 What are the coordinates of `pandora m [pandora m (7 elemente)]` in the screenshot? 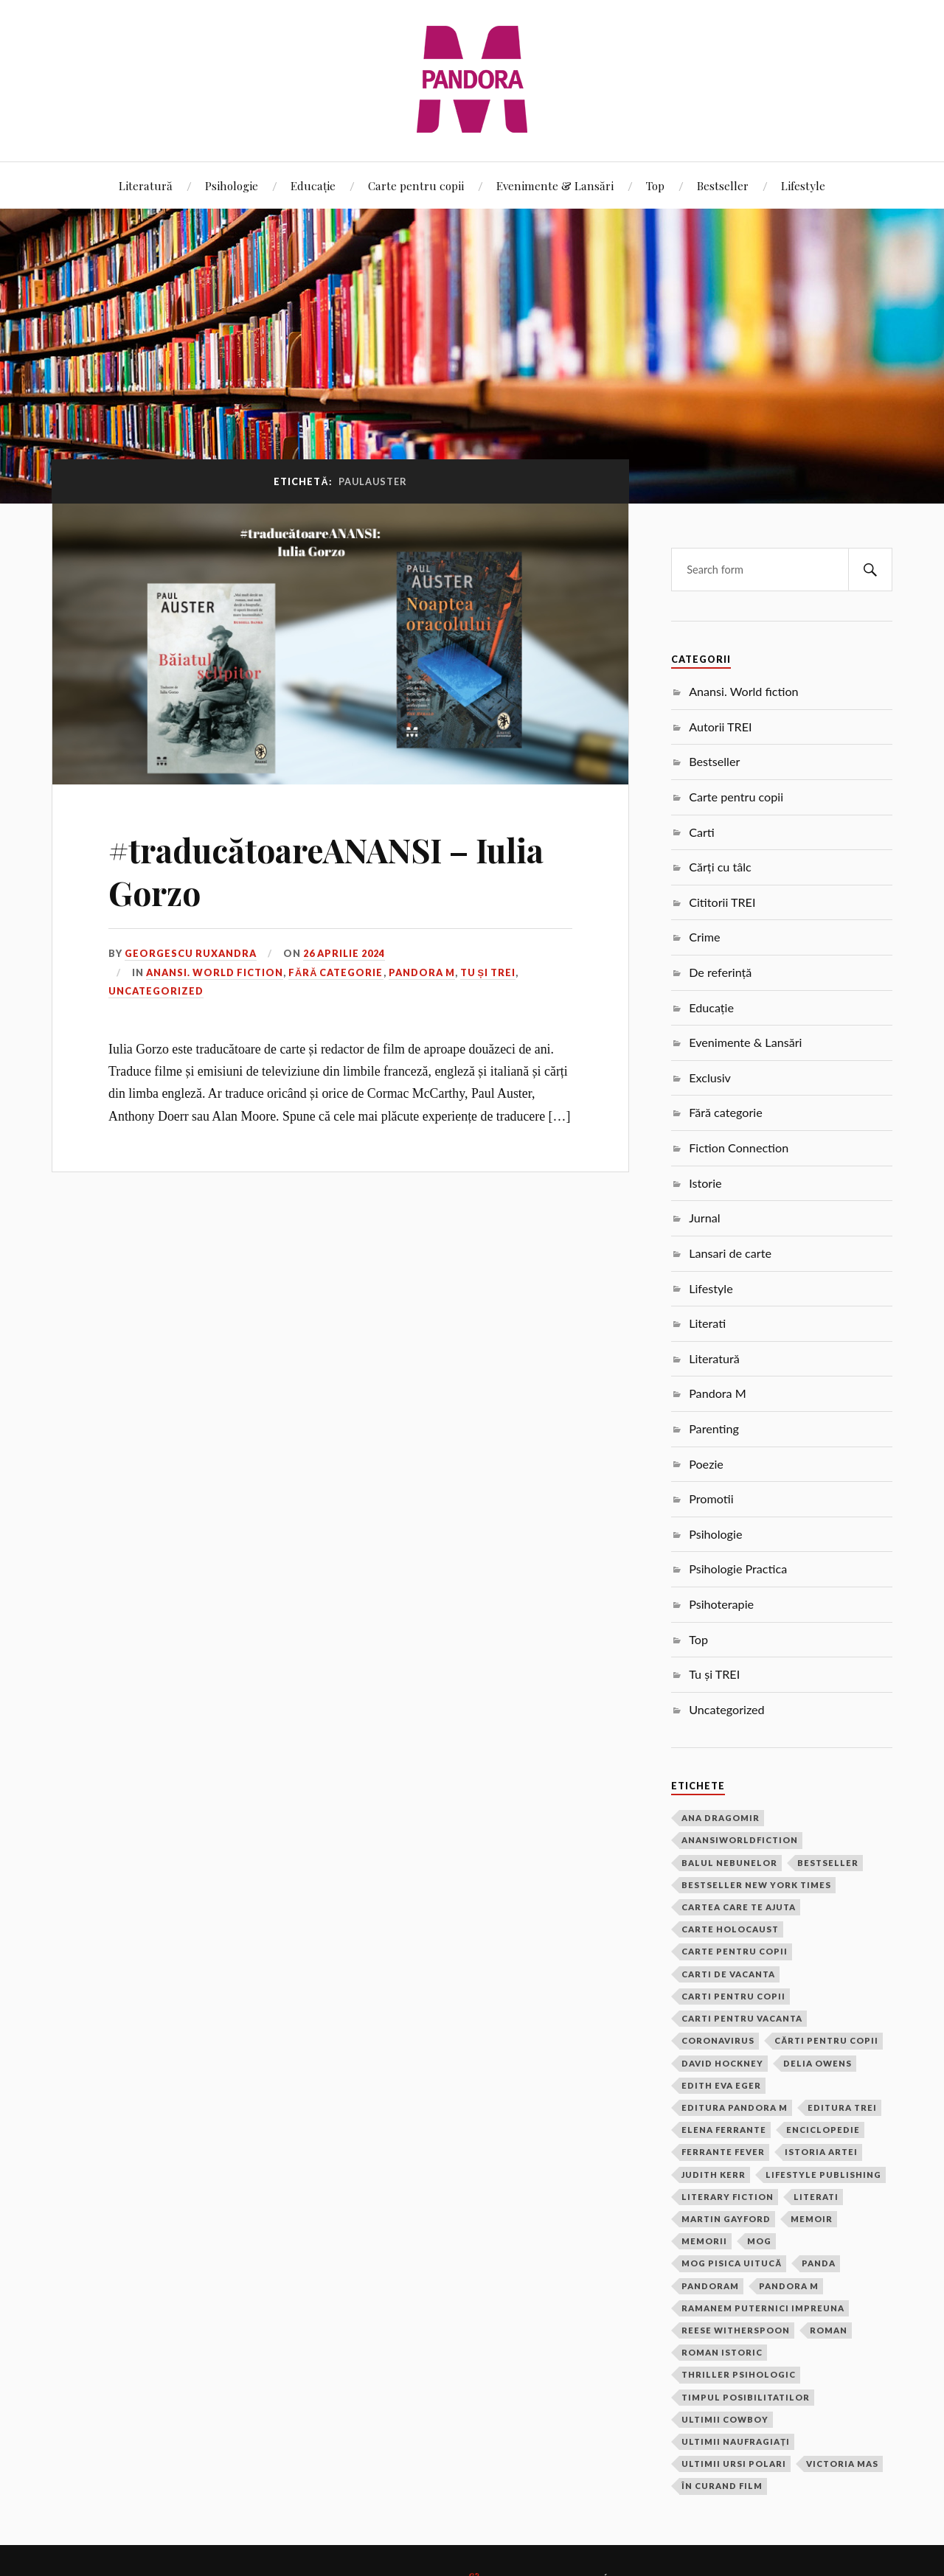 It's located at (789, 2286).